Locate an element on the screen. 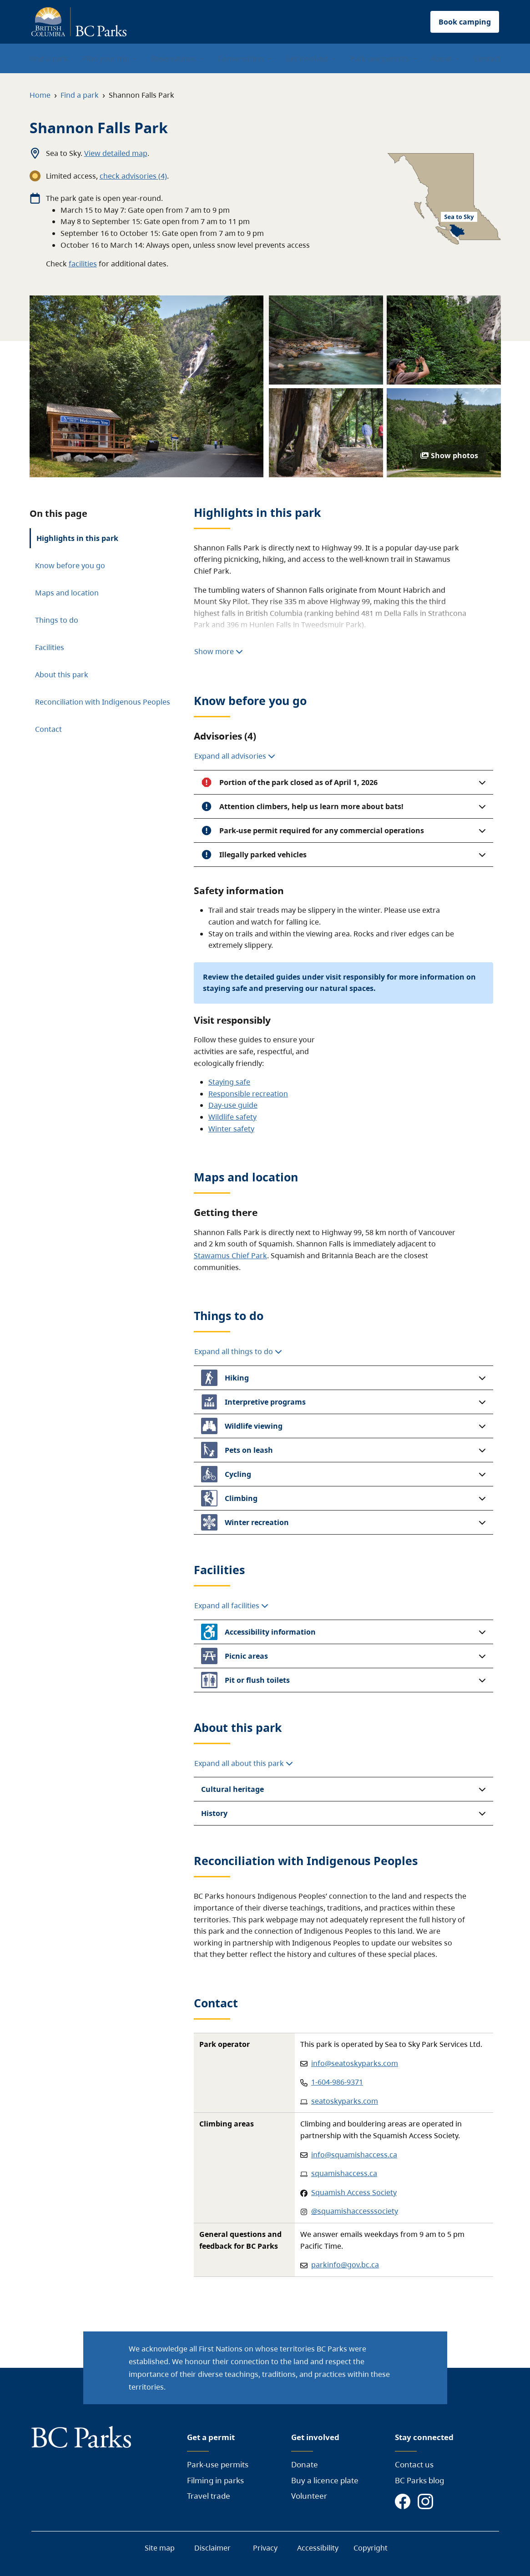  @squamishaccesssociety is located at coordinates (354, 2211).